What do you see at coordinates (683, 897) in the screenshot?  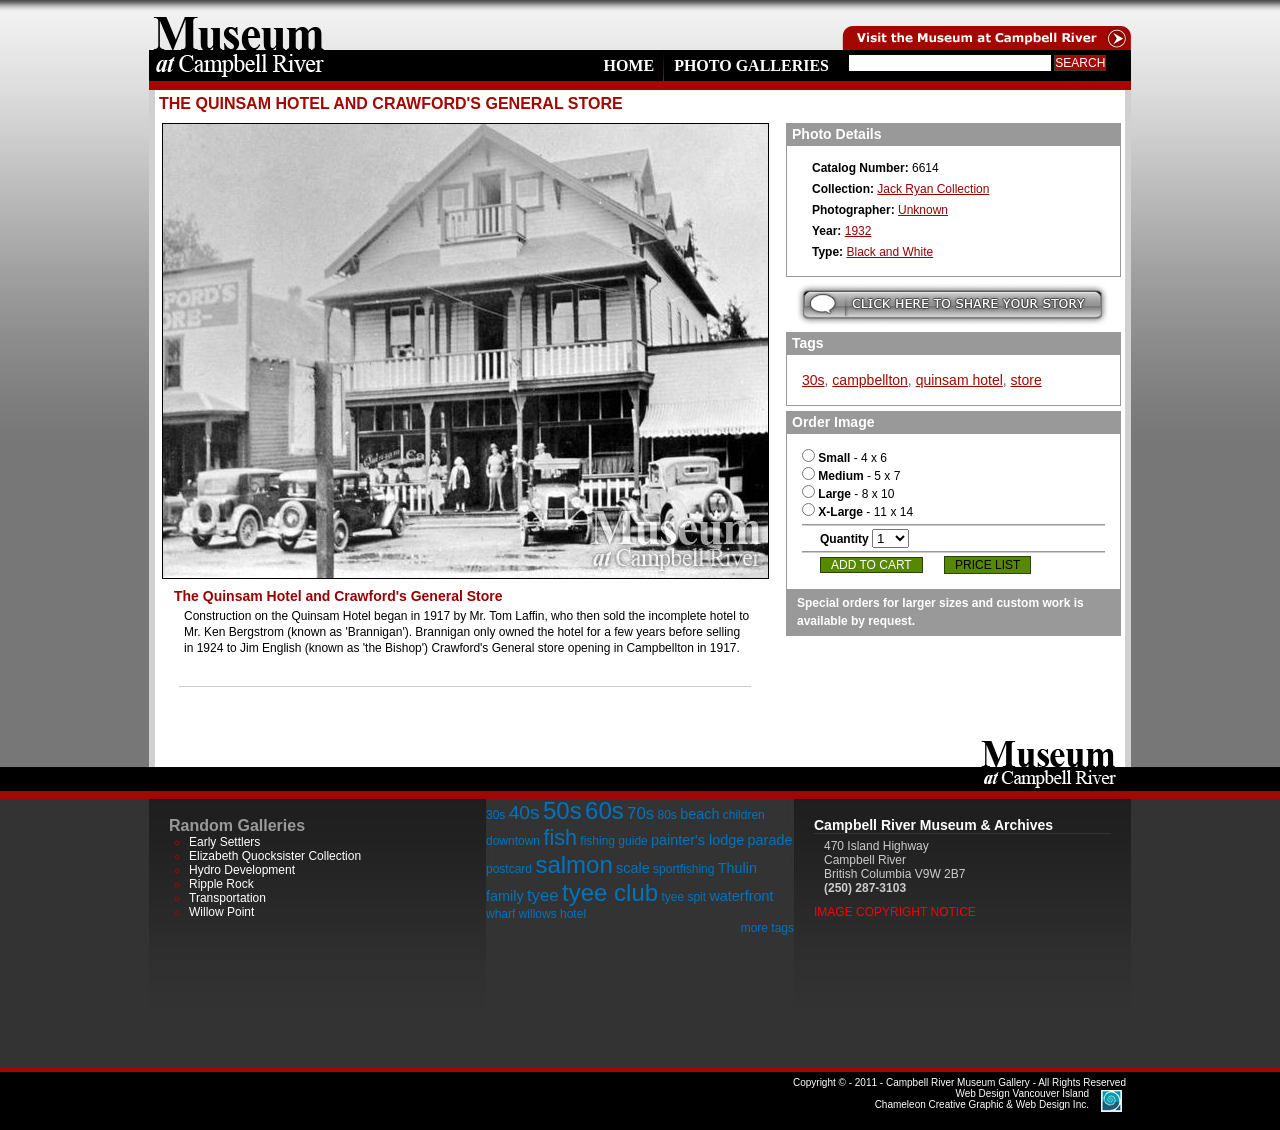 I see `tyee spit` at bounding box center [683, 897].